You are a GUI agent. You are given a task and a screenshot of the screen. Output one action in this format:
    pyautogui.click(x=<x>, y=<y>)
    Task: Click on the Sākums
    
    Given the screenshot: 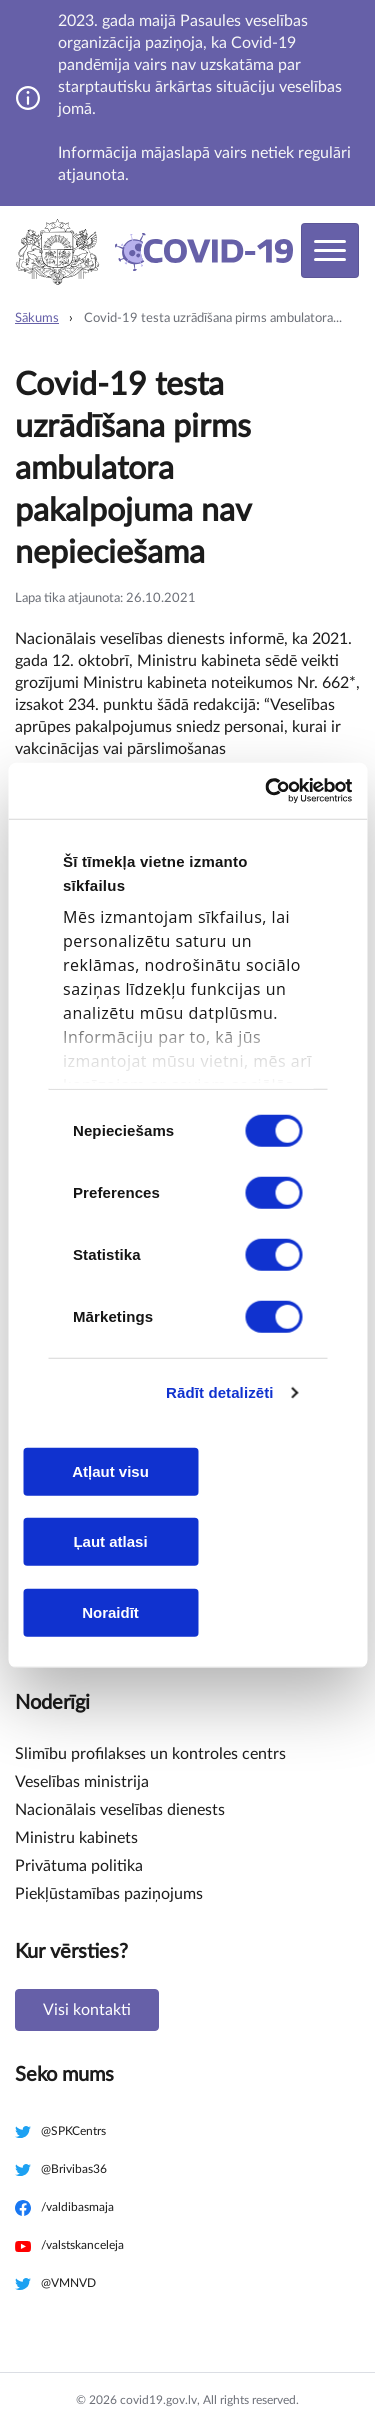 What is the action you would take?
    pyautogui.click(x=37, y=318)
    